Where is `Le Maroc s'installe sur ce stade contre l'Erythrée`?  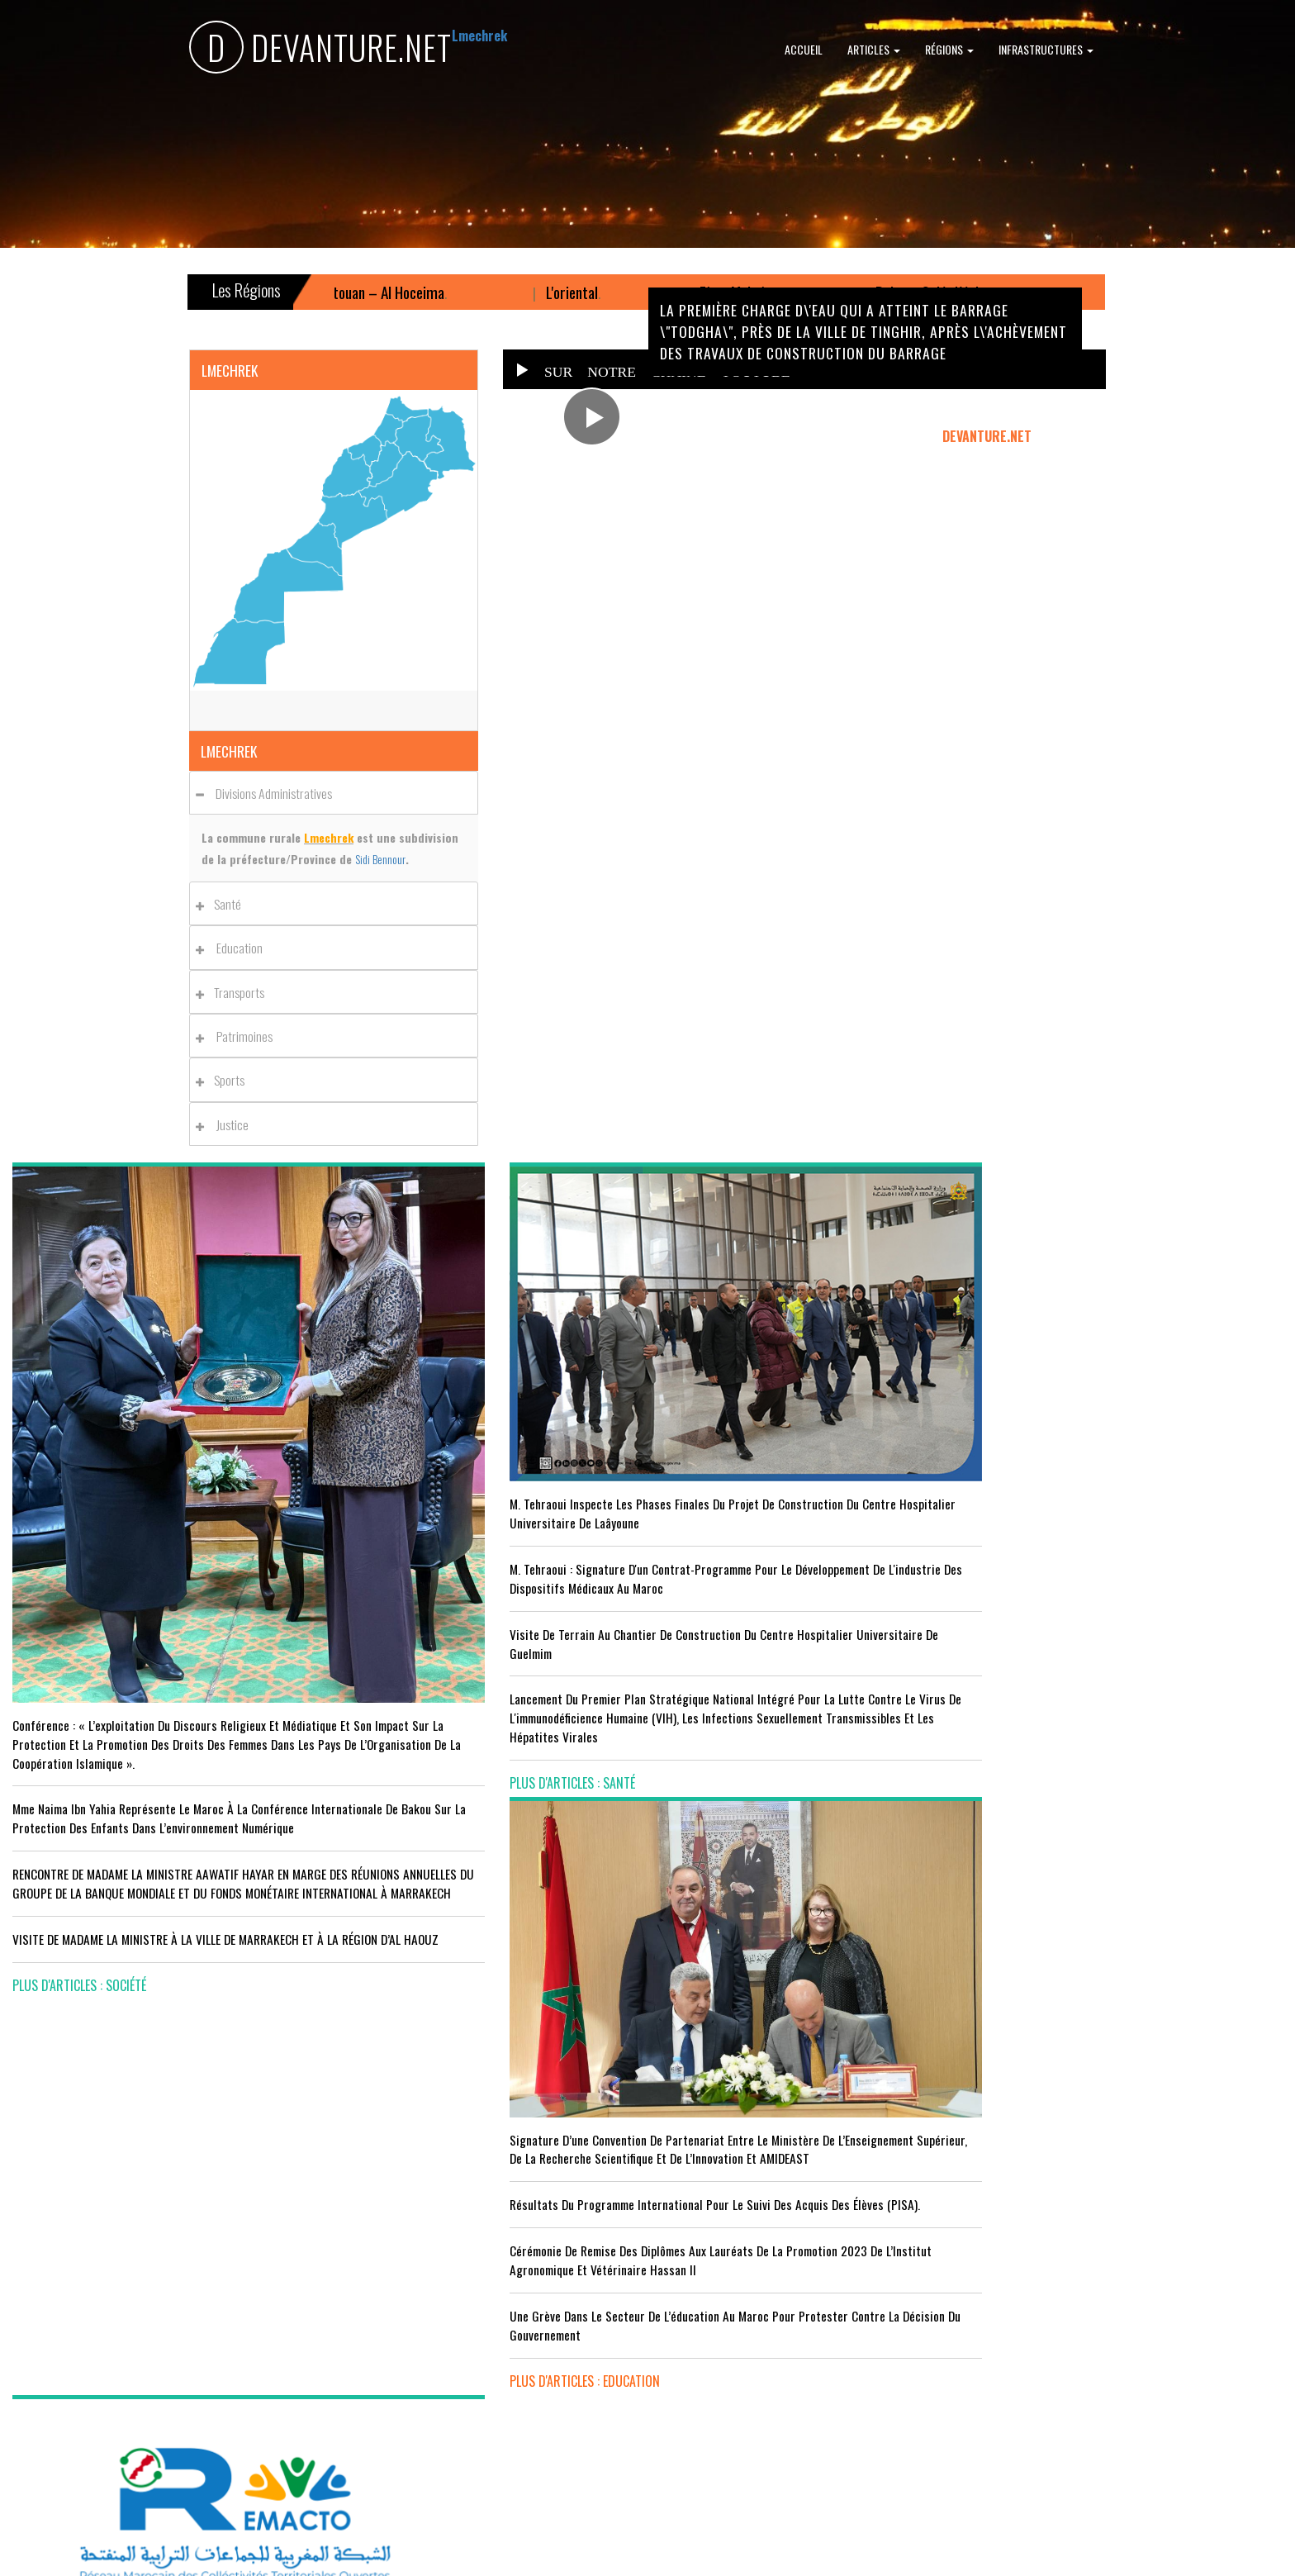 Le Maroc s'installe sur ce stade contre l'Erythrée is located at coordinates (463, 2270).